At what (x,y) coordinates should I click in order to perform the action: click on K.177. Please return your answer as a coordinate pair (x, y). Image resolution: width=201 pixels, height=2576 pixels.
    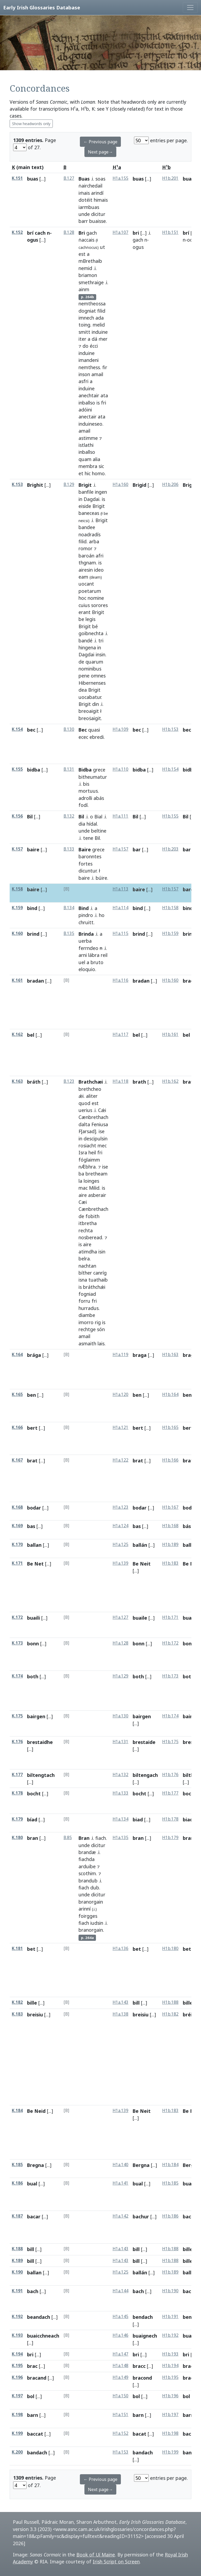
    Looking at the image, I should click on (17, 1774).